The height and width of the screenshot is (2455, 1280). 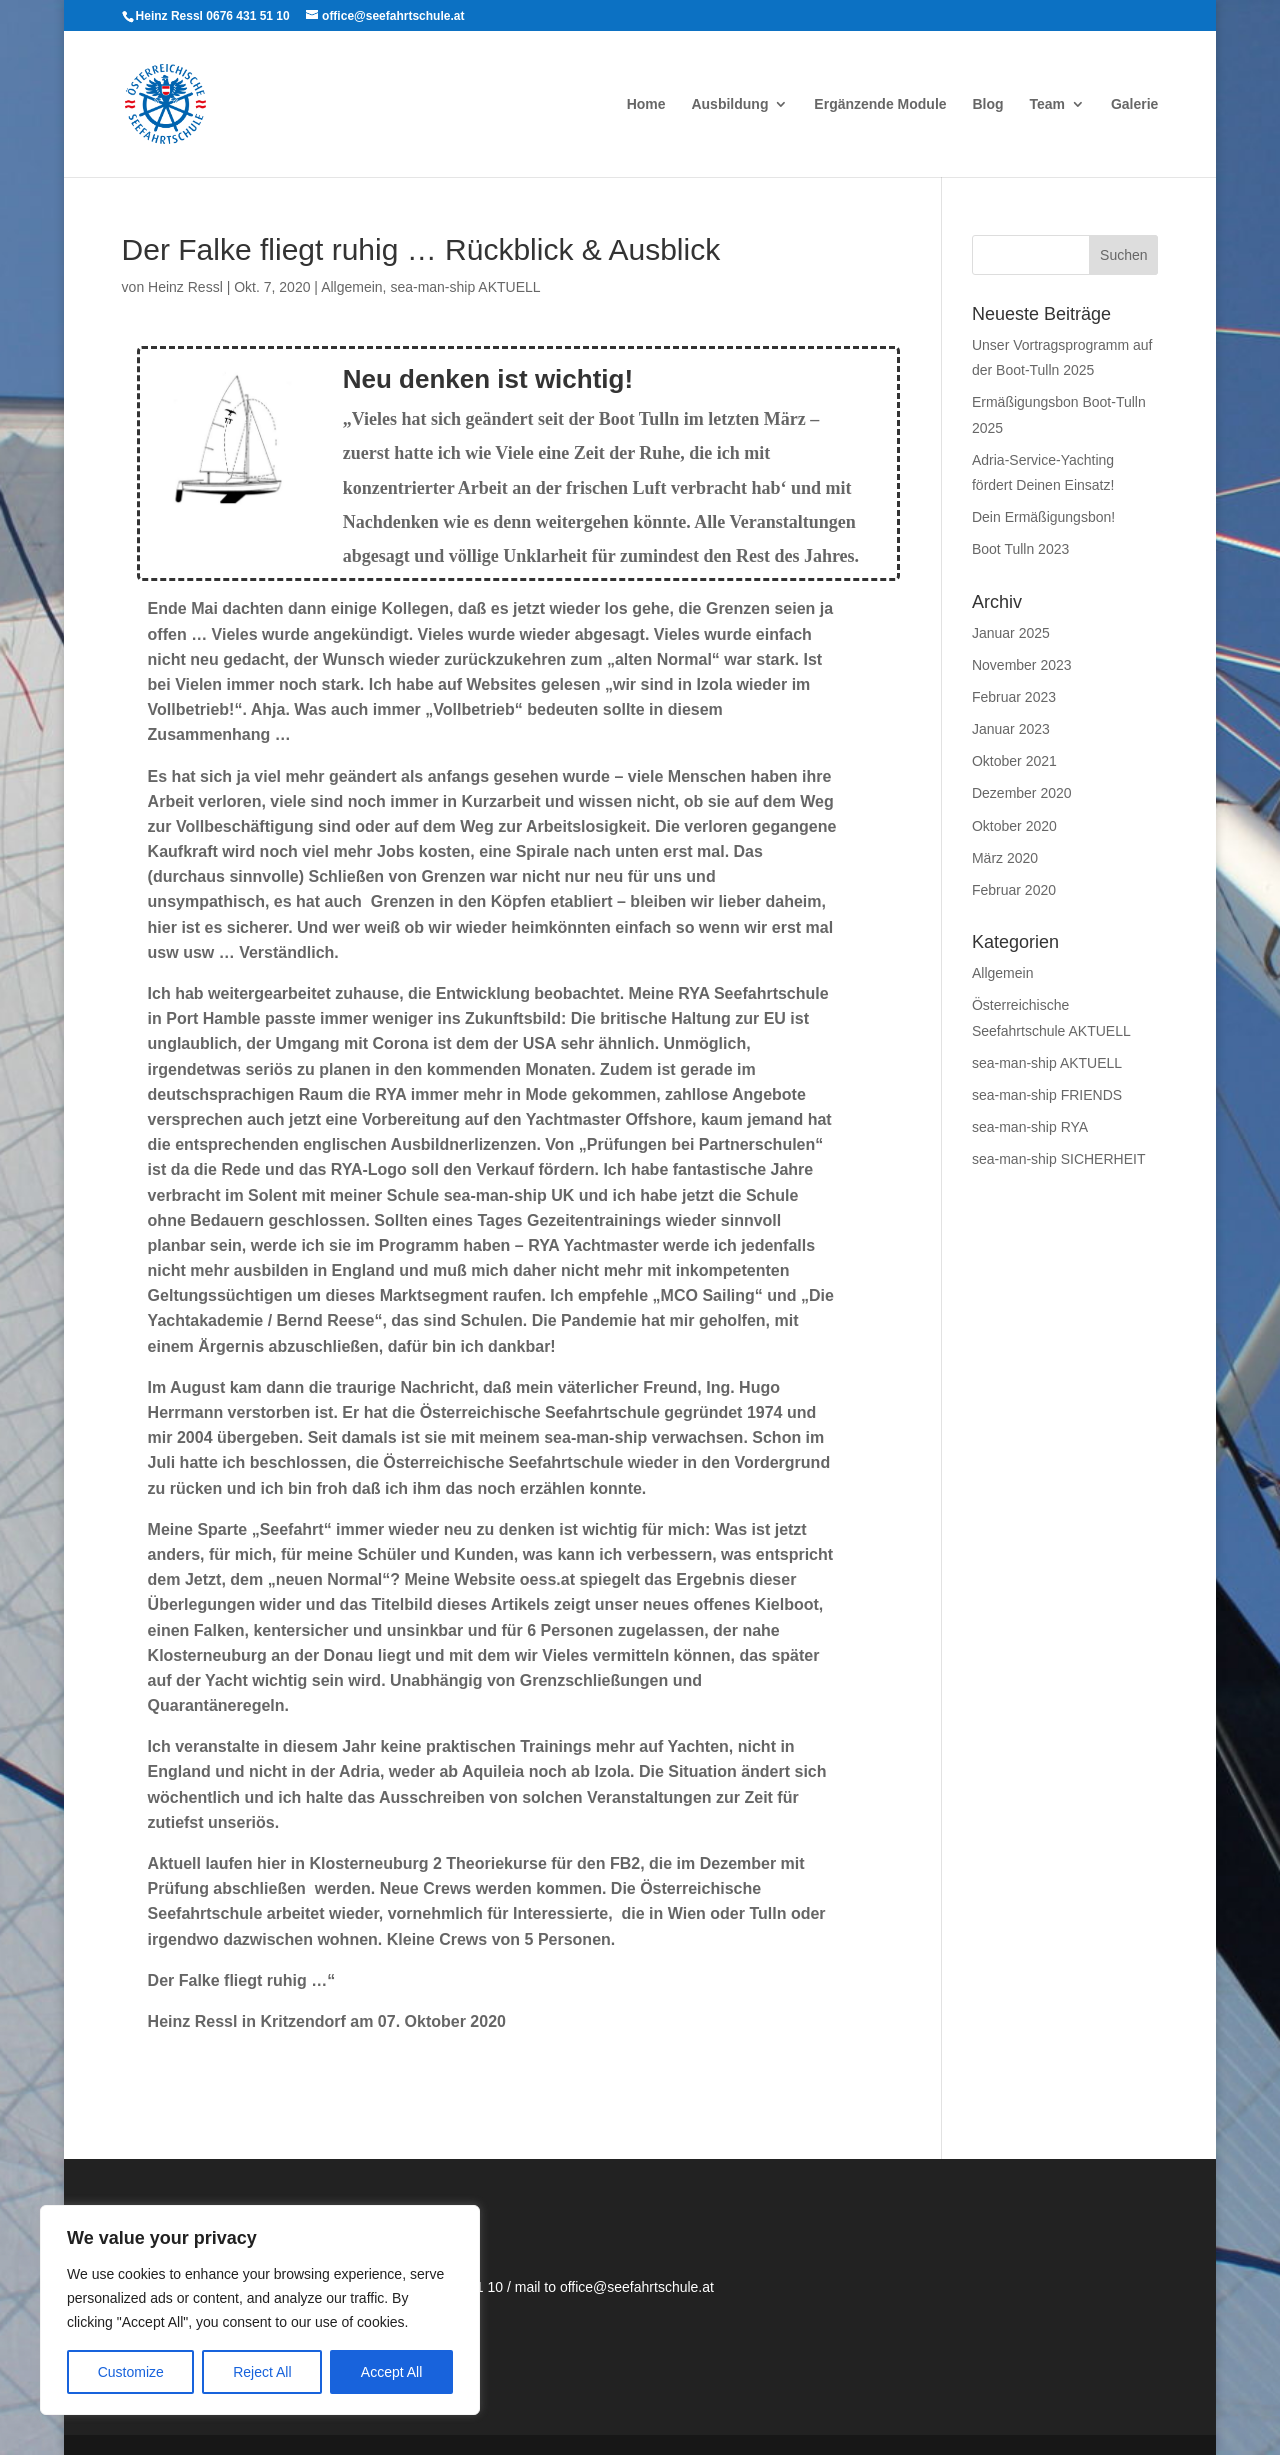 What do you see at coordinates (185, 287) in the screenshot?
I see `Heinz Ressl` at bounding box center [185, 287].